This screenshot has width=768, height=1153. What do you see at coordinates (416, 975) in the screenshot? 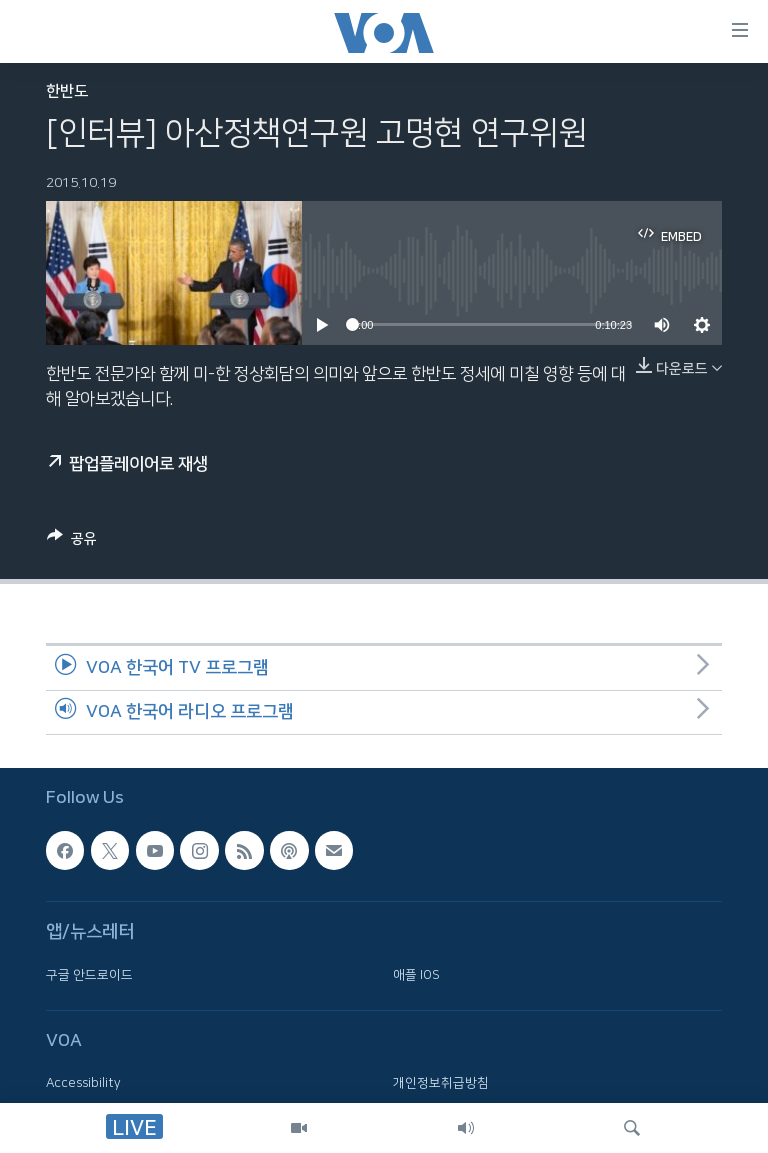
I see `애플 IOS` at bounding box center [416, 975].